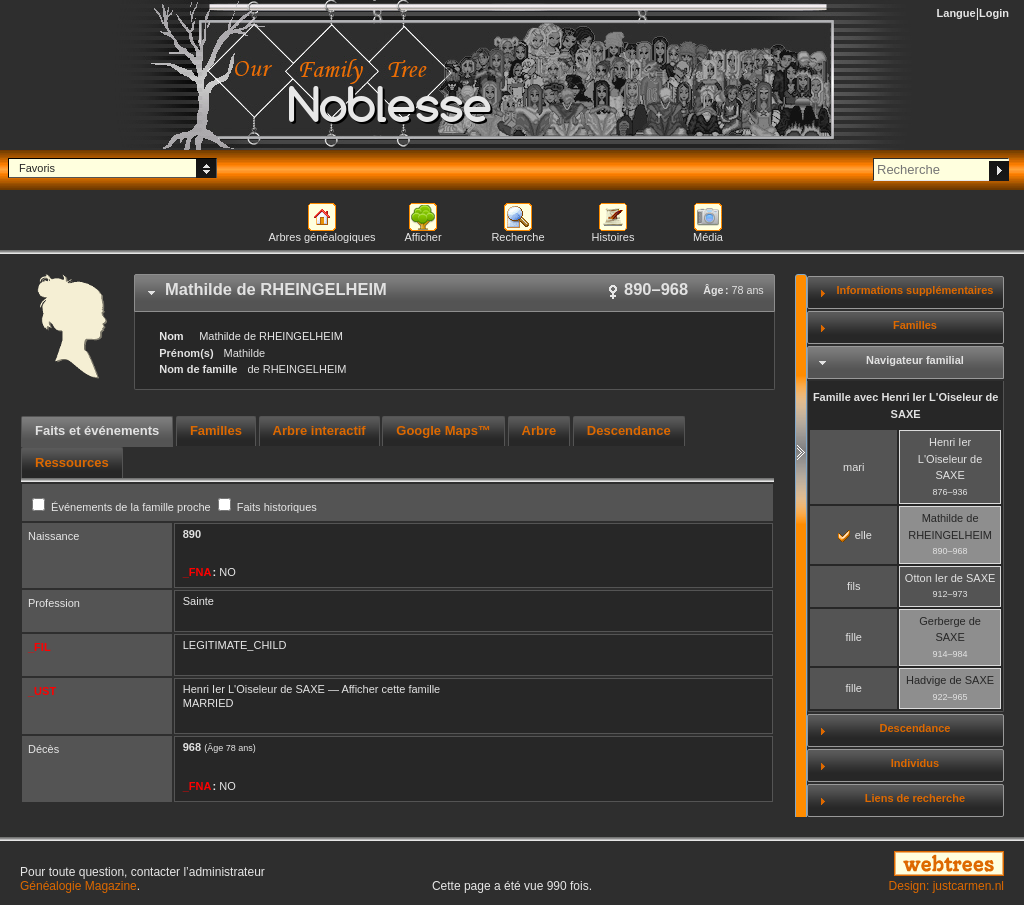 The image size is (1024, 905). I want to click on Média, so click(708, 237).